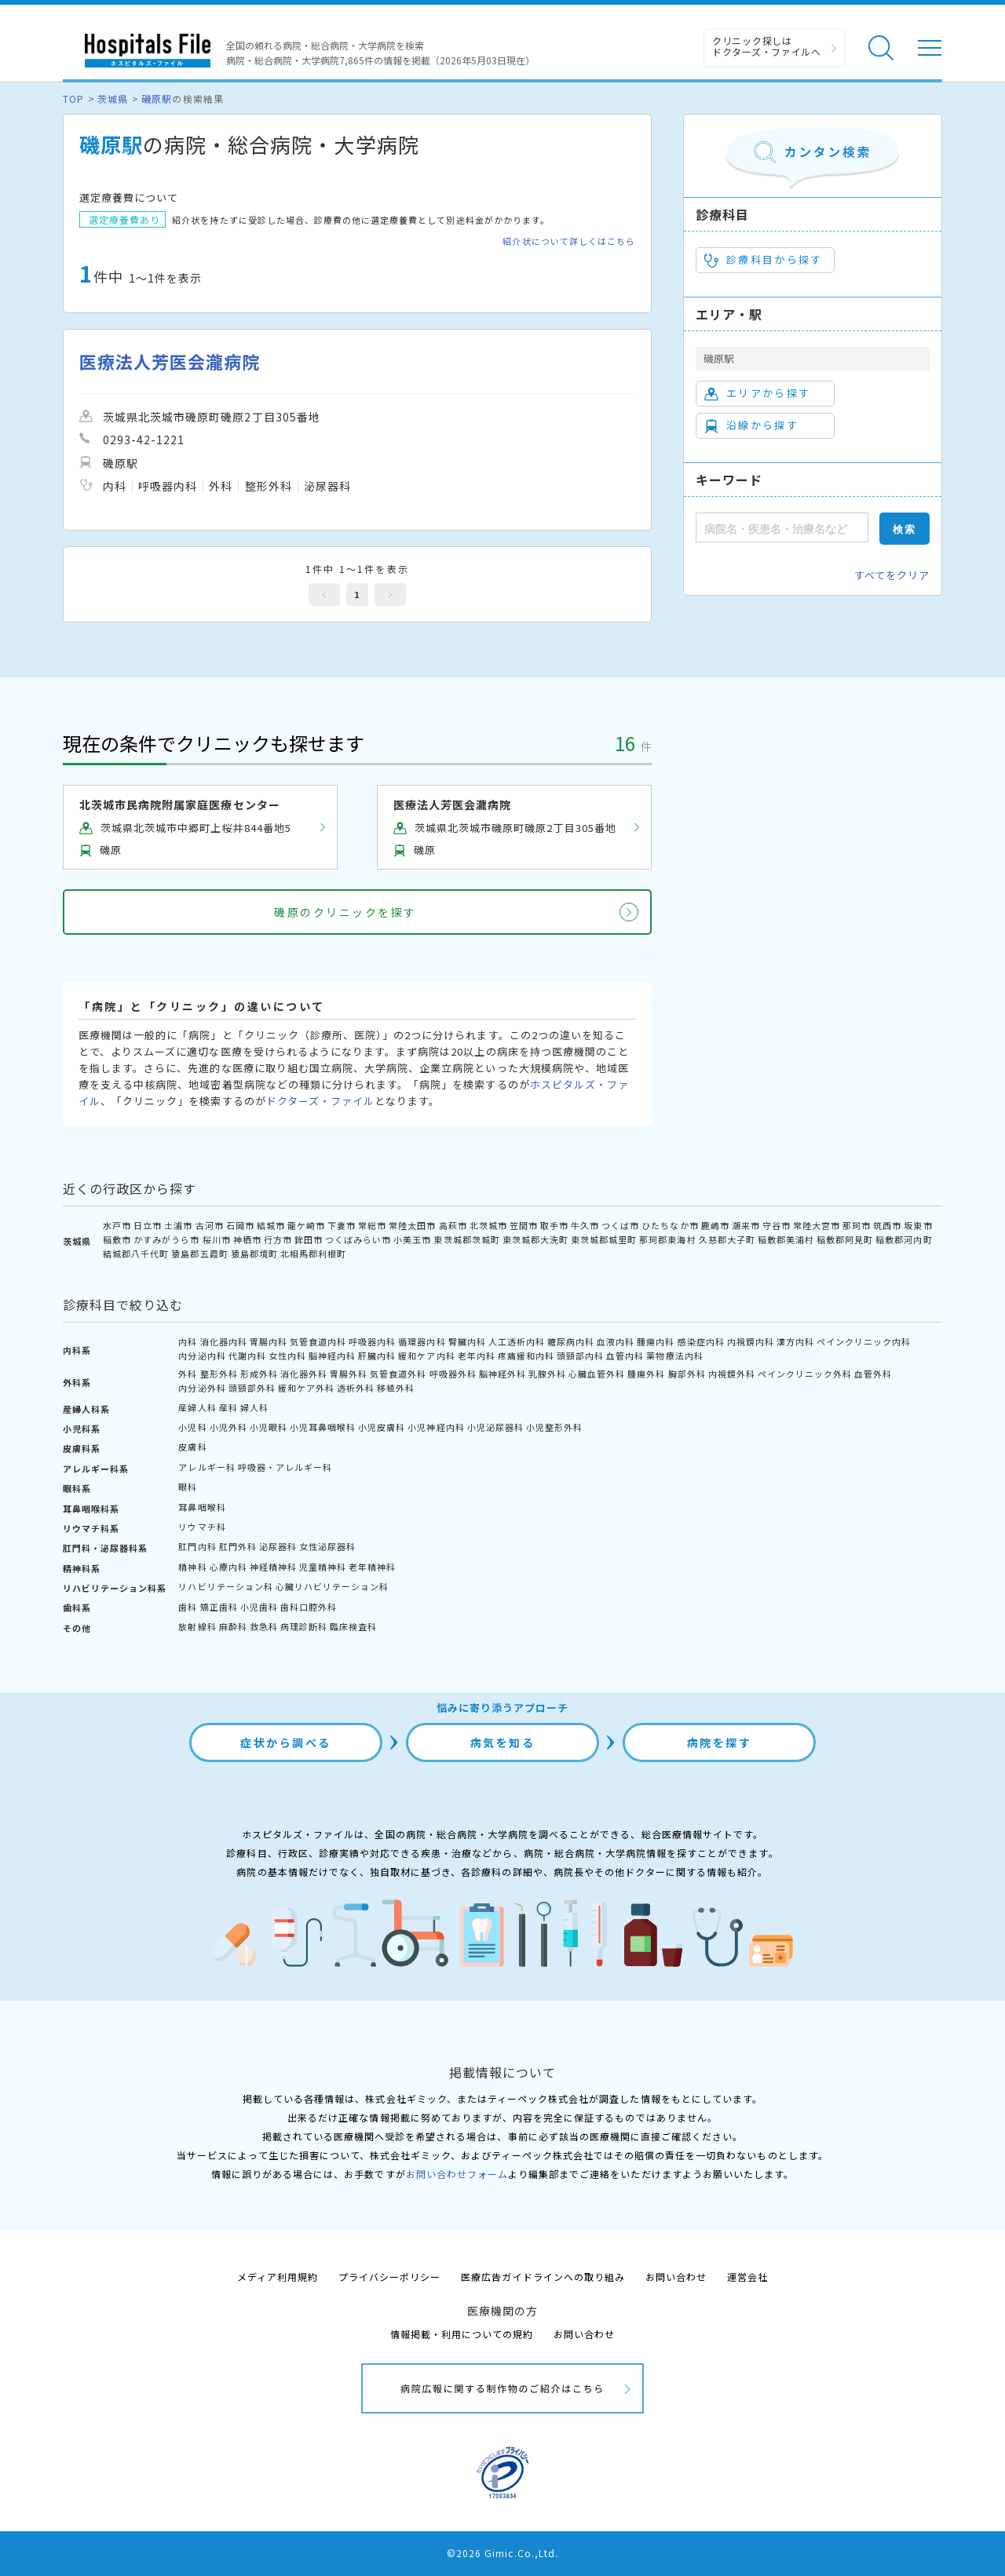 Image resolution: width=1005 pixels, height=2576 pixels. Describe the element at coordinates (332, 1586) in the screenshot. I see `心臓リハビリテーション科` at that location.